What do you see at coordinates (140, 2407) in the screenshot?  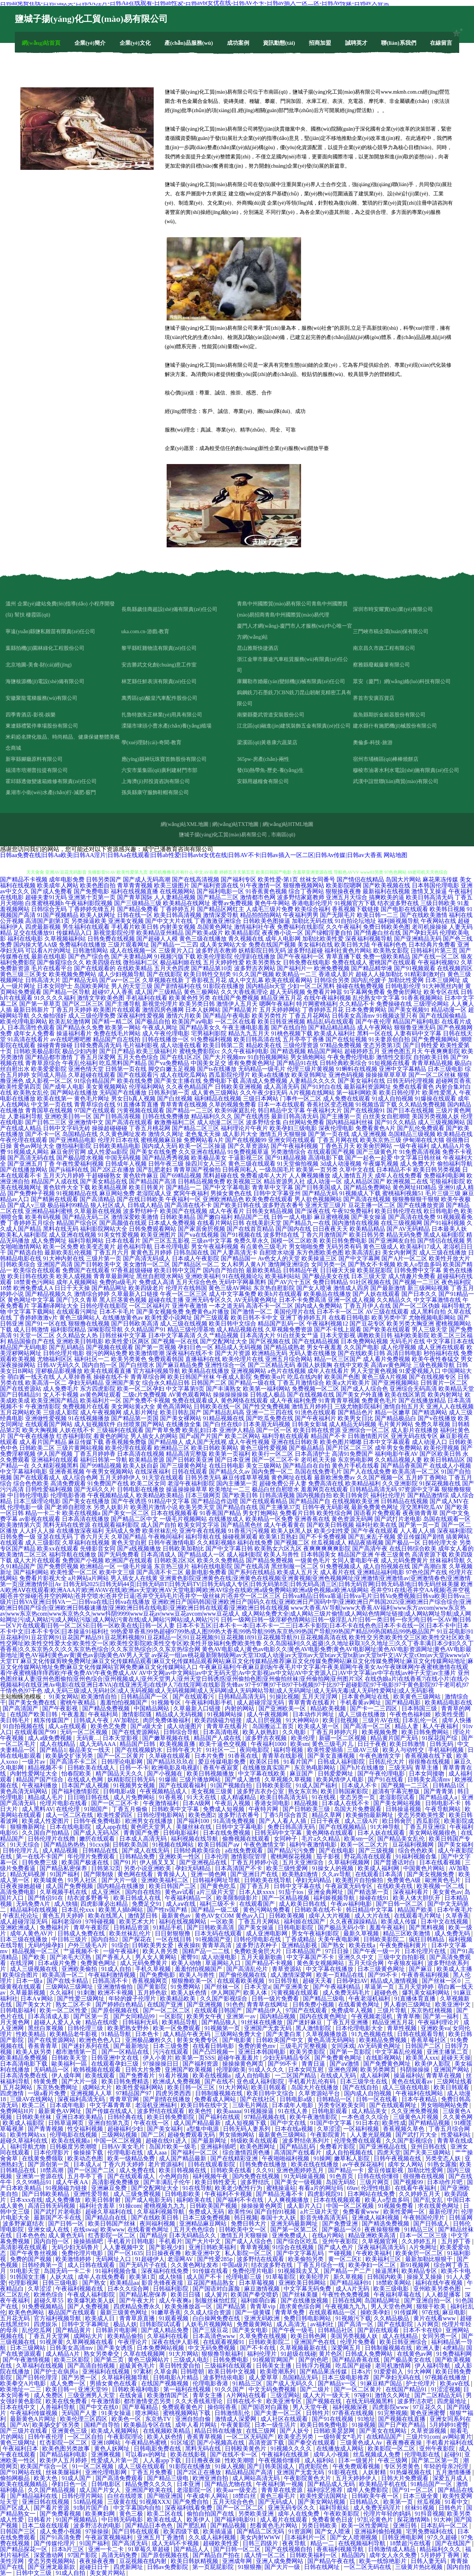 I see `国产草莓精品` at bounding box center [140, 2407].